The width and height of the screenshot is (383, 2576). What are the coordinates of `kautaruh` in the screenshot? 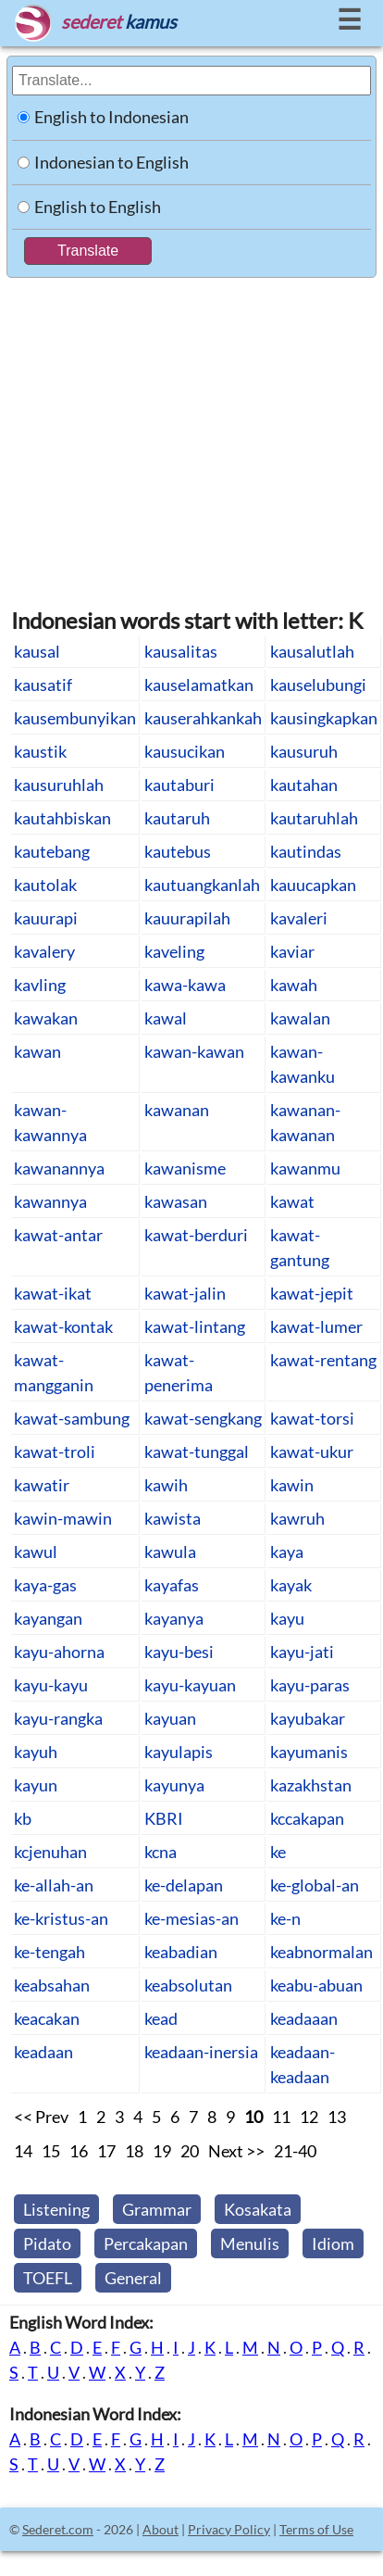 It's located at (177, 818).